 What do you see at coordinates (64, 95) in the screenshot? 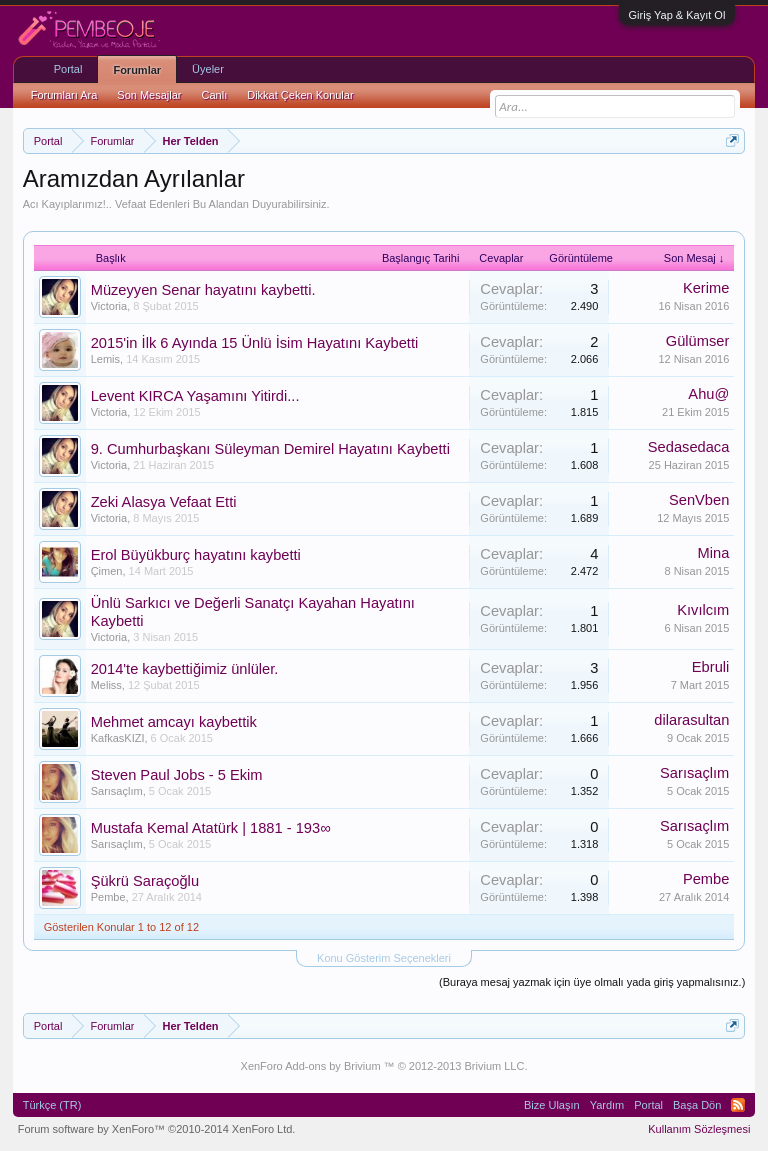
I see `Forumları Ara` at bounding box center [64, 95].